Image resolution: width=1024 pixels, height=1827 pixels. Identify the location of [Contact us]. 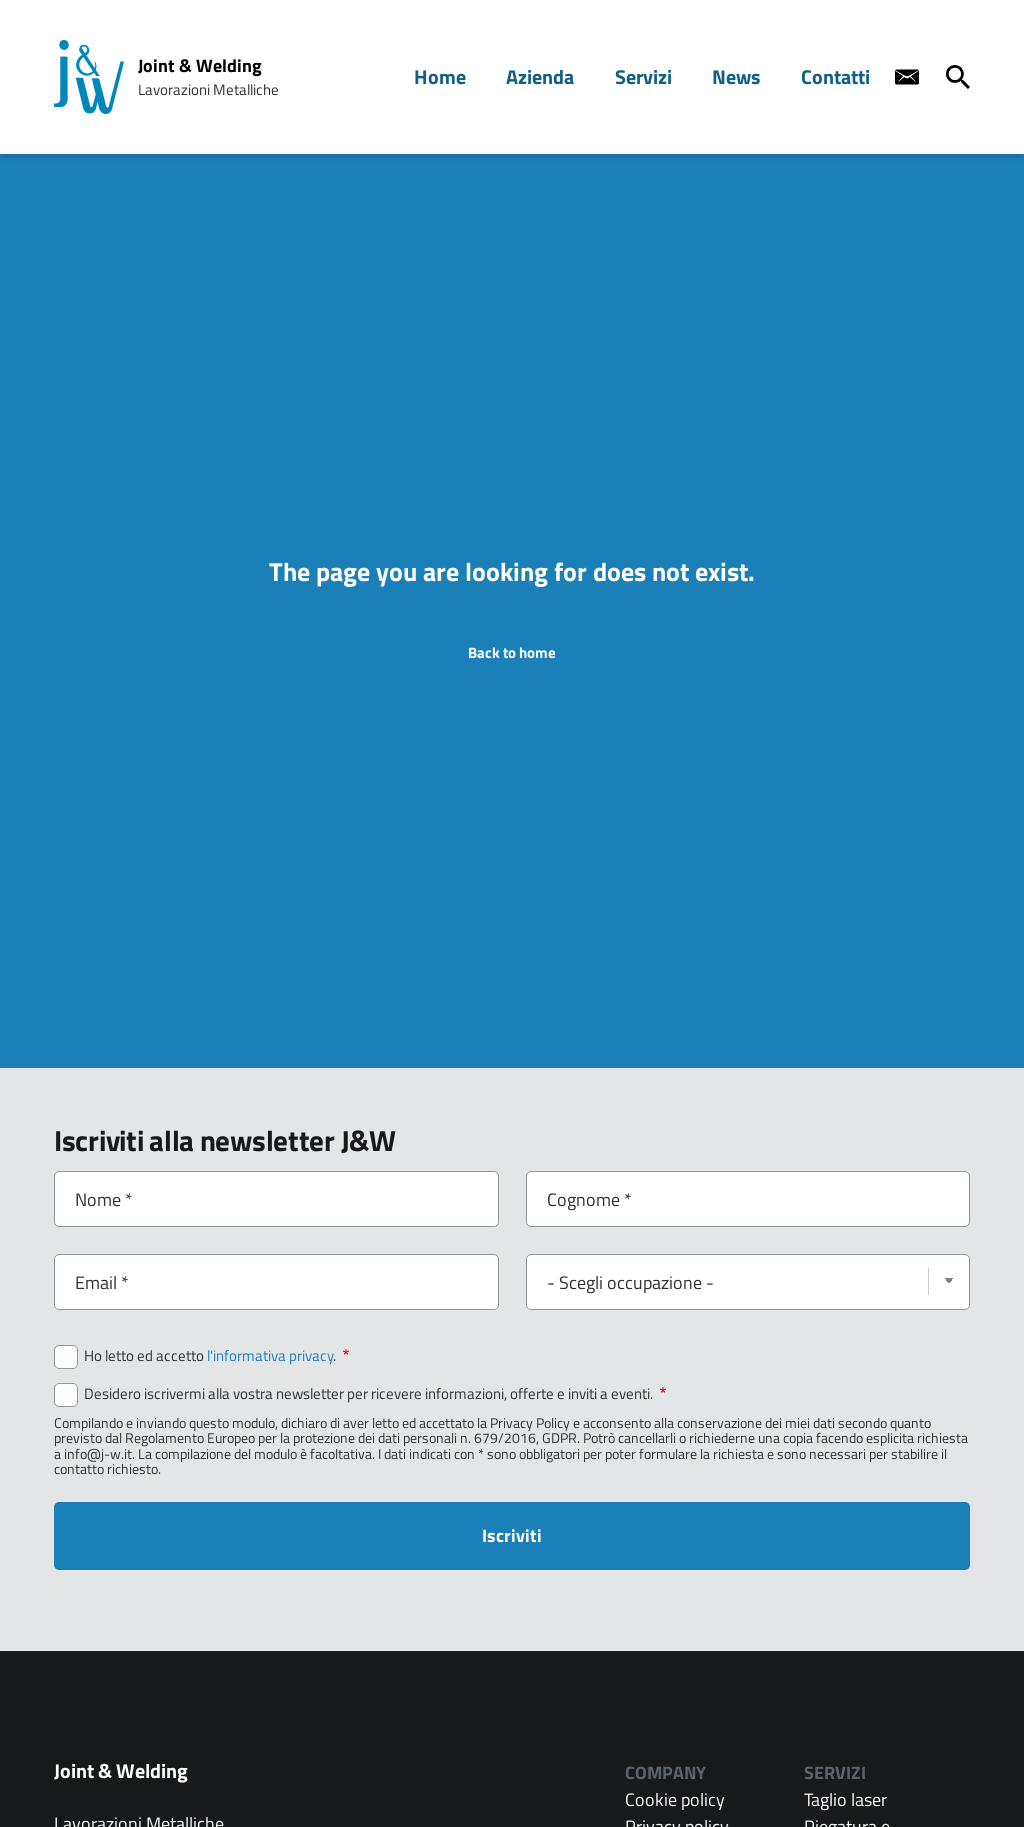
(907, 77).